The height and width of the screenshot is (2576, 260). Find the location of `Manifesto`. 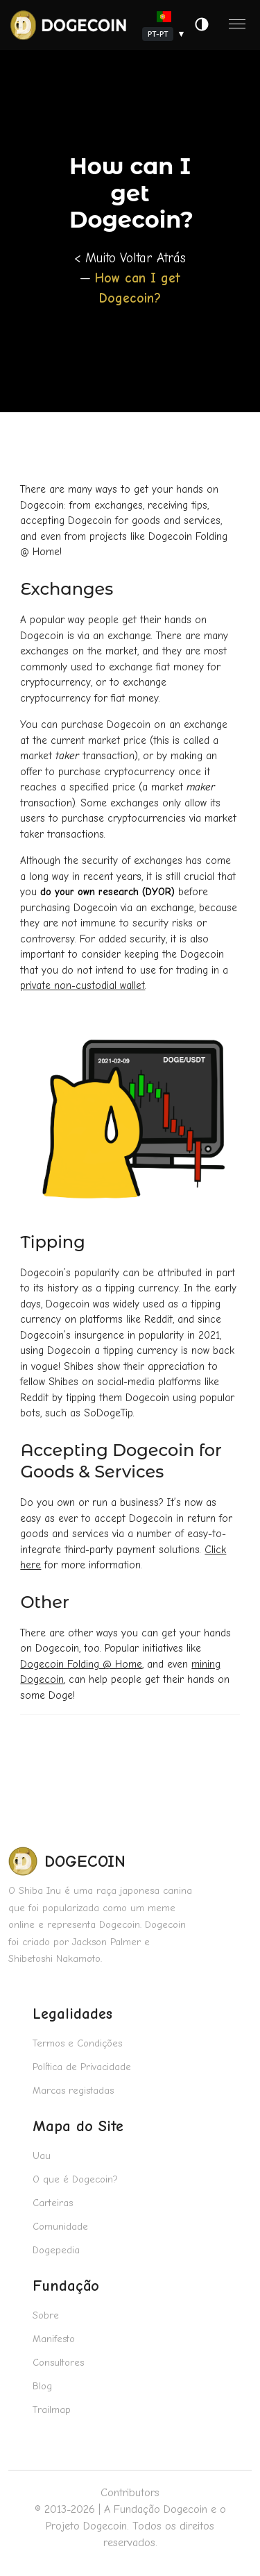

Manifesto is located at coordinates (54, 2339).